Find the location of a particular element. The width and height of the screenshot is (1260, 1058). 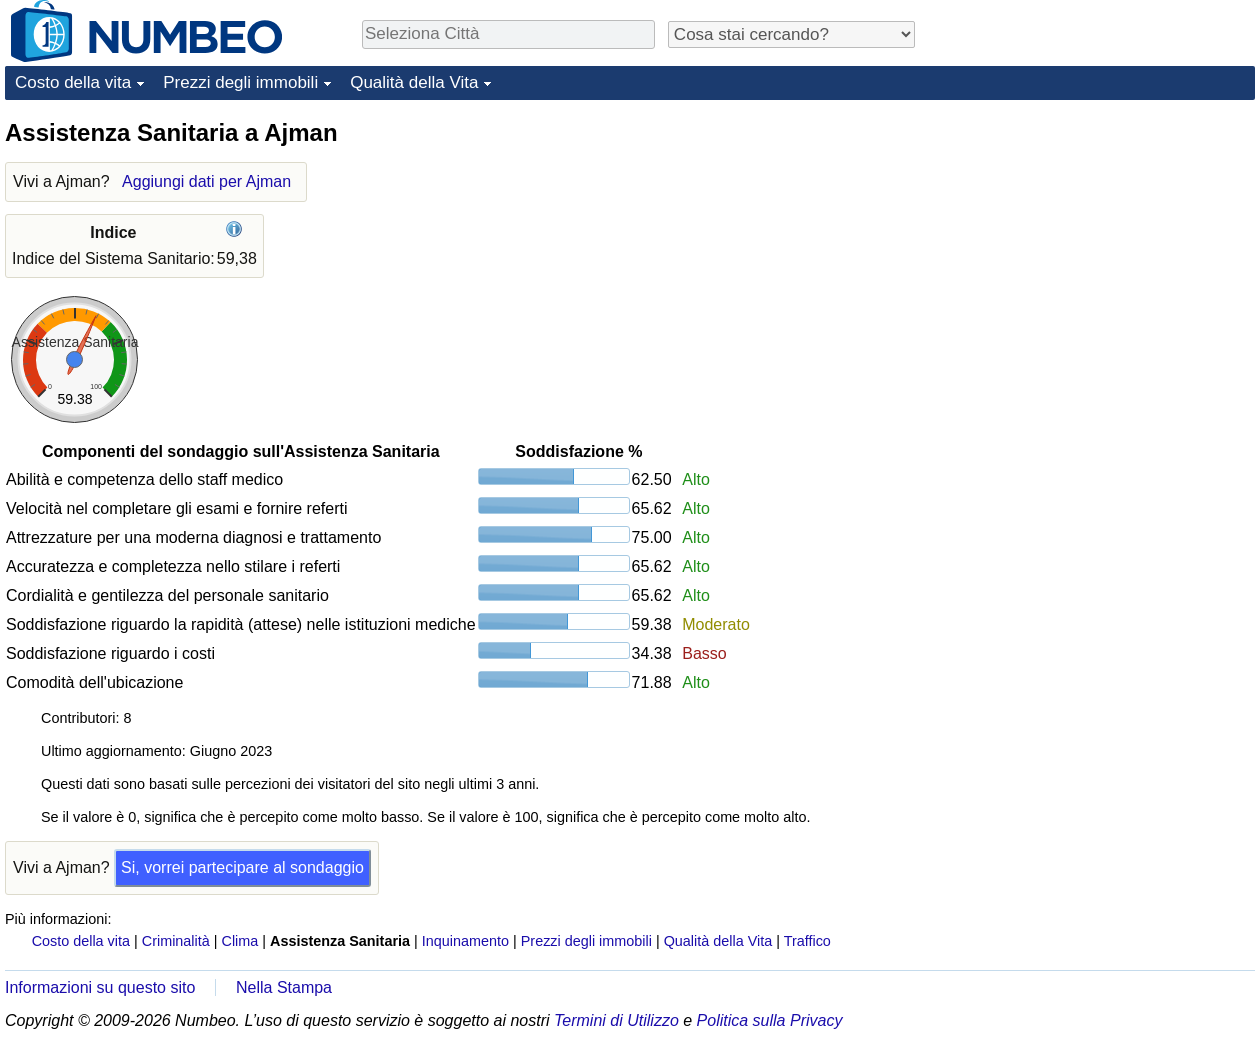

Si, vorrei partecipare al sondaggio is located at coordinates (242, 867).